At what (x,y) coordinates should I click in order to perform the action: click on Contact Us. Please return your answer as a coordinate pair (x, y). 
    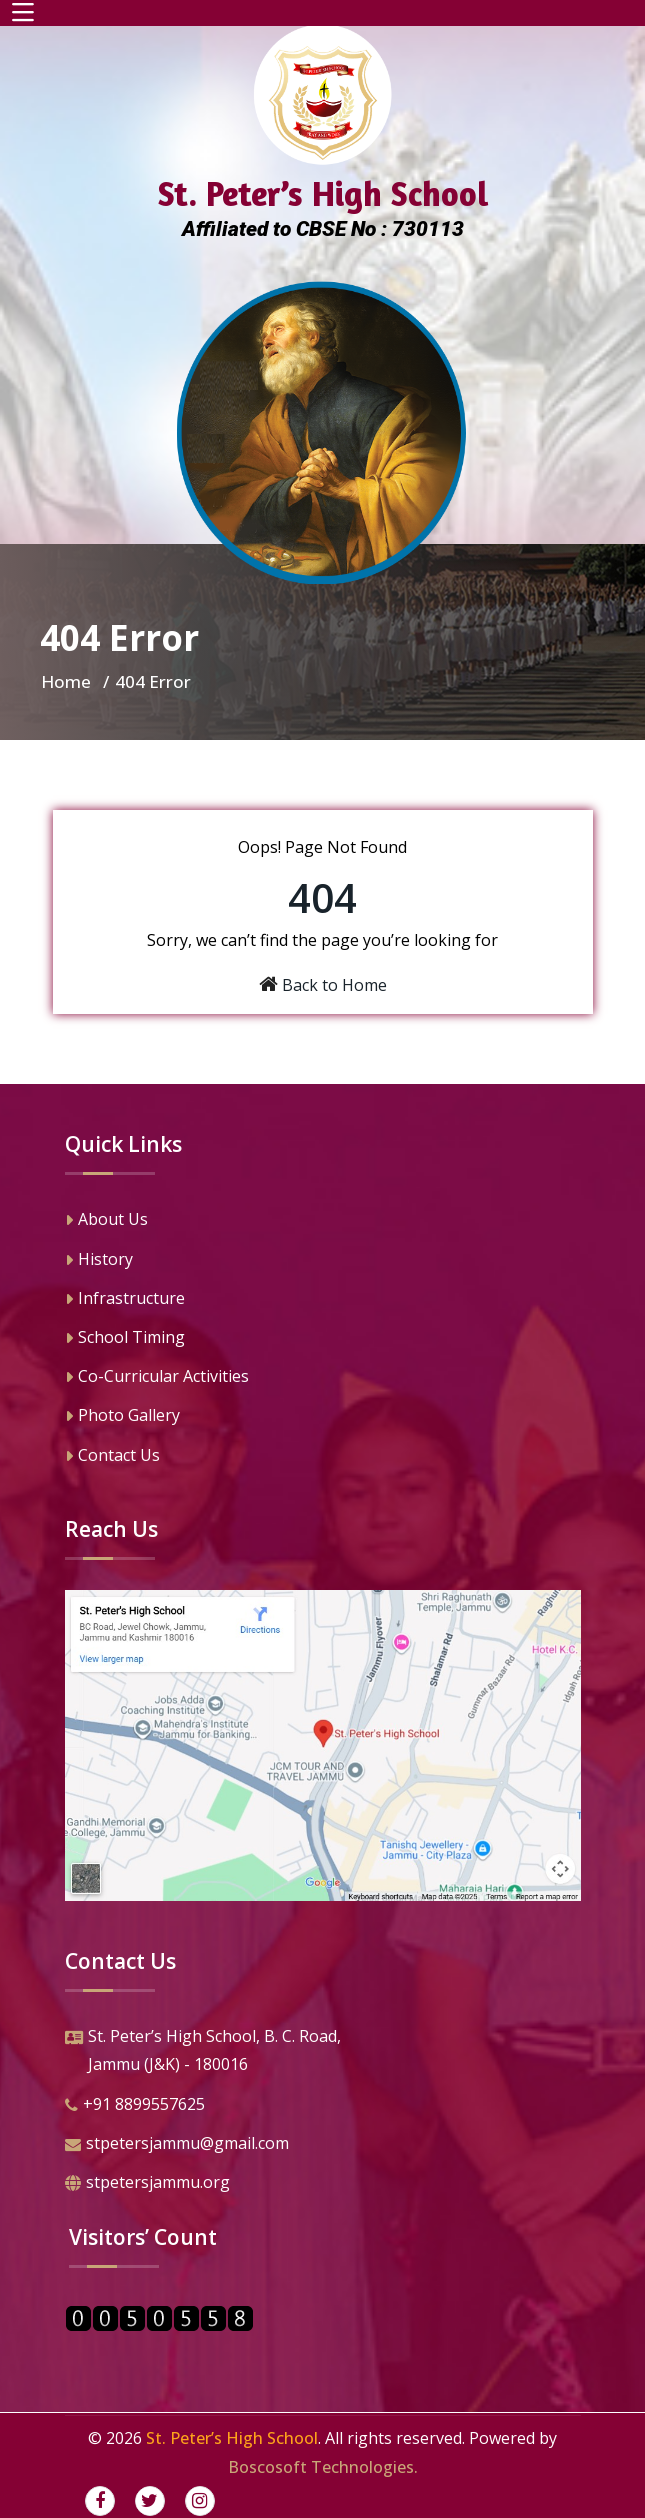
    Looking at the image, I should click on (112, 1457).